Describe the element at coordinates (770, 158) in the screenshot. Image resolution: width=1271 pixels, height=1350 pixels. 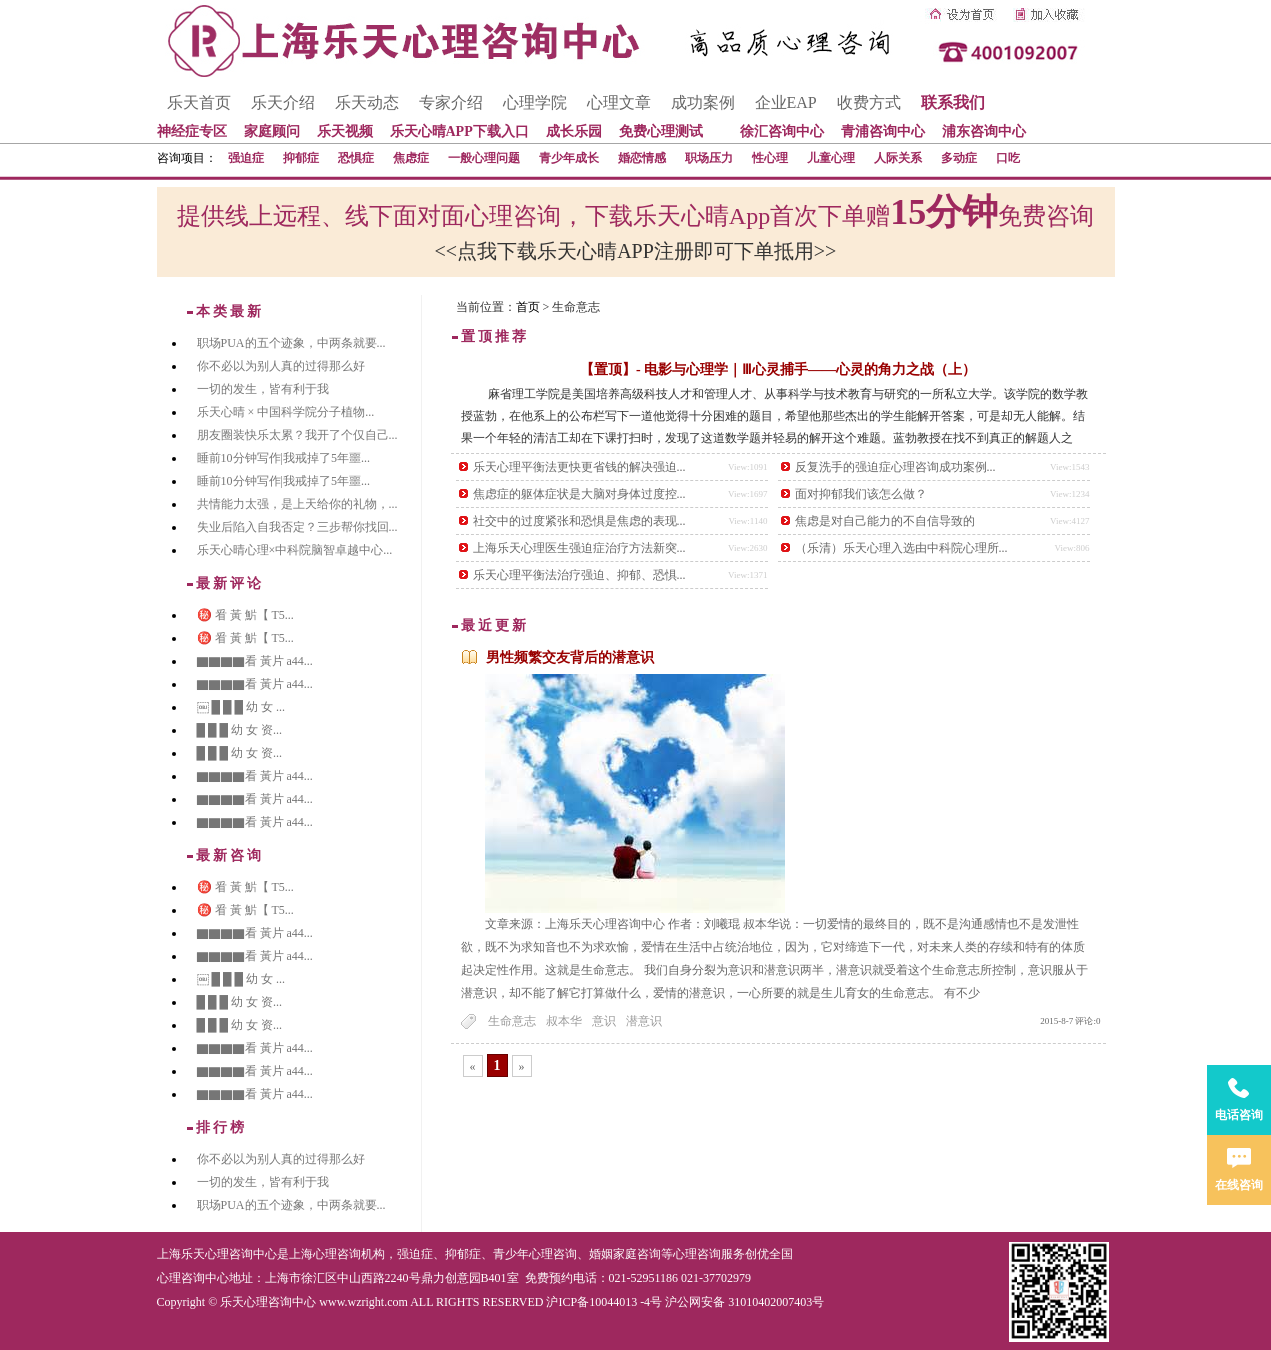
I see `性心理` at that location.